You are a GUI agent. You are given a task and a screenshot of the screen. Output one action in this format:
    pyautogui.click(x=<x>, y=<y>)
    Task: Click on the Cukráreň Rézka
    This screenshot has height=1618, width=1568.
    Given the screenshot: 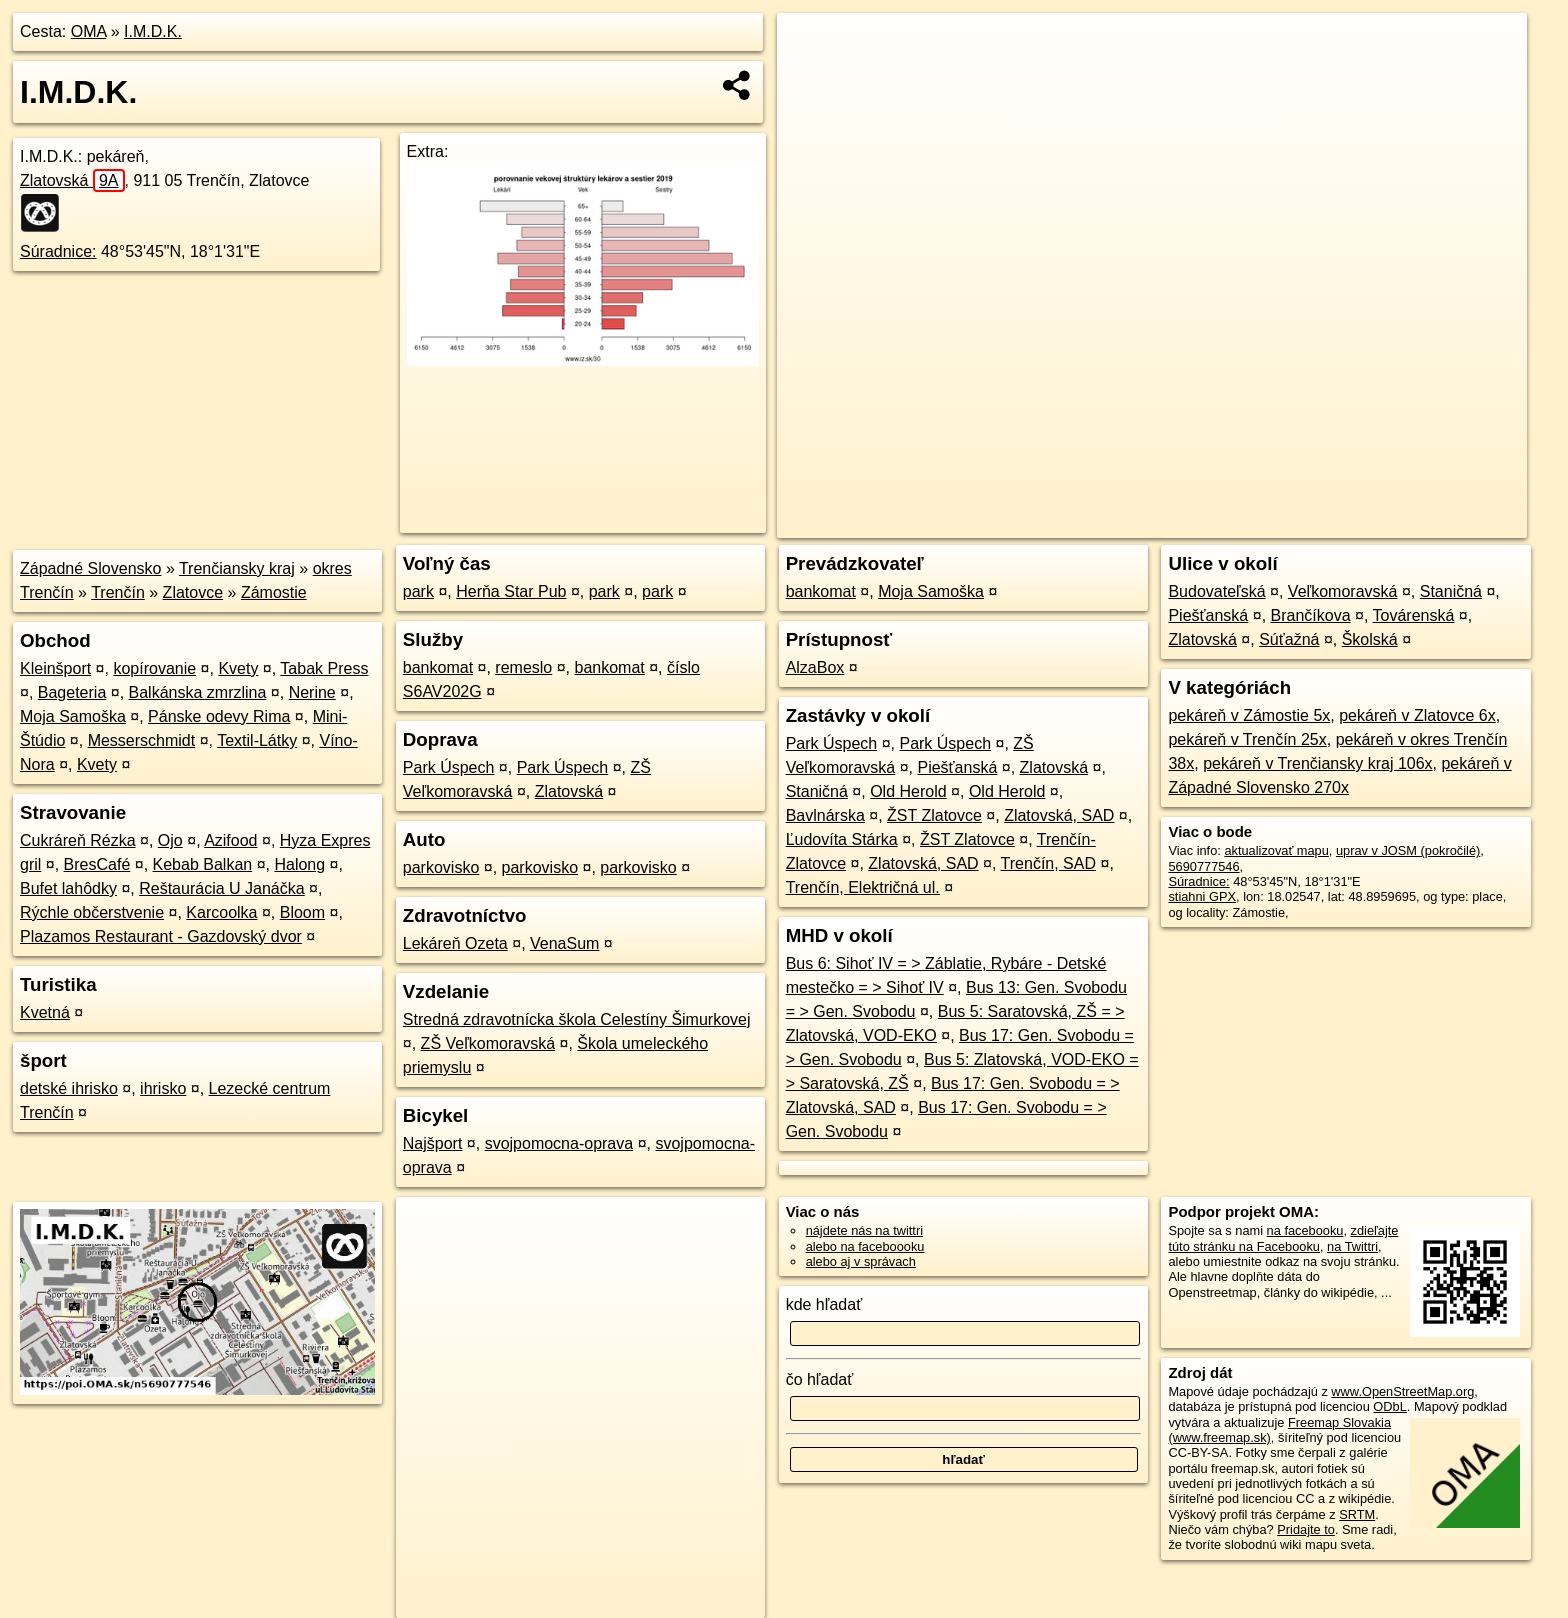 What is the action you would take?
    pyautogui.click(x=78, y=840)
    